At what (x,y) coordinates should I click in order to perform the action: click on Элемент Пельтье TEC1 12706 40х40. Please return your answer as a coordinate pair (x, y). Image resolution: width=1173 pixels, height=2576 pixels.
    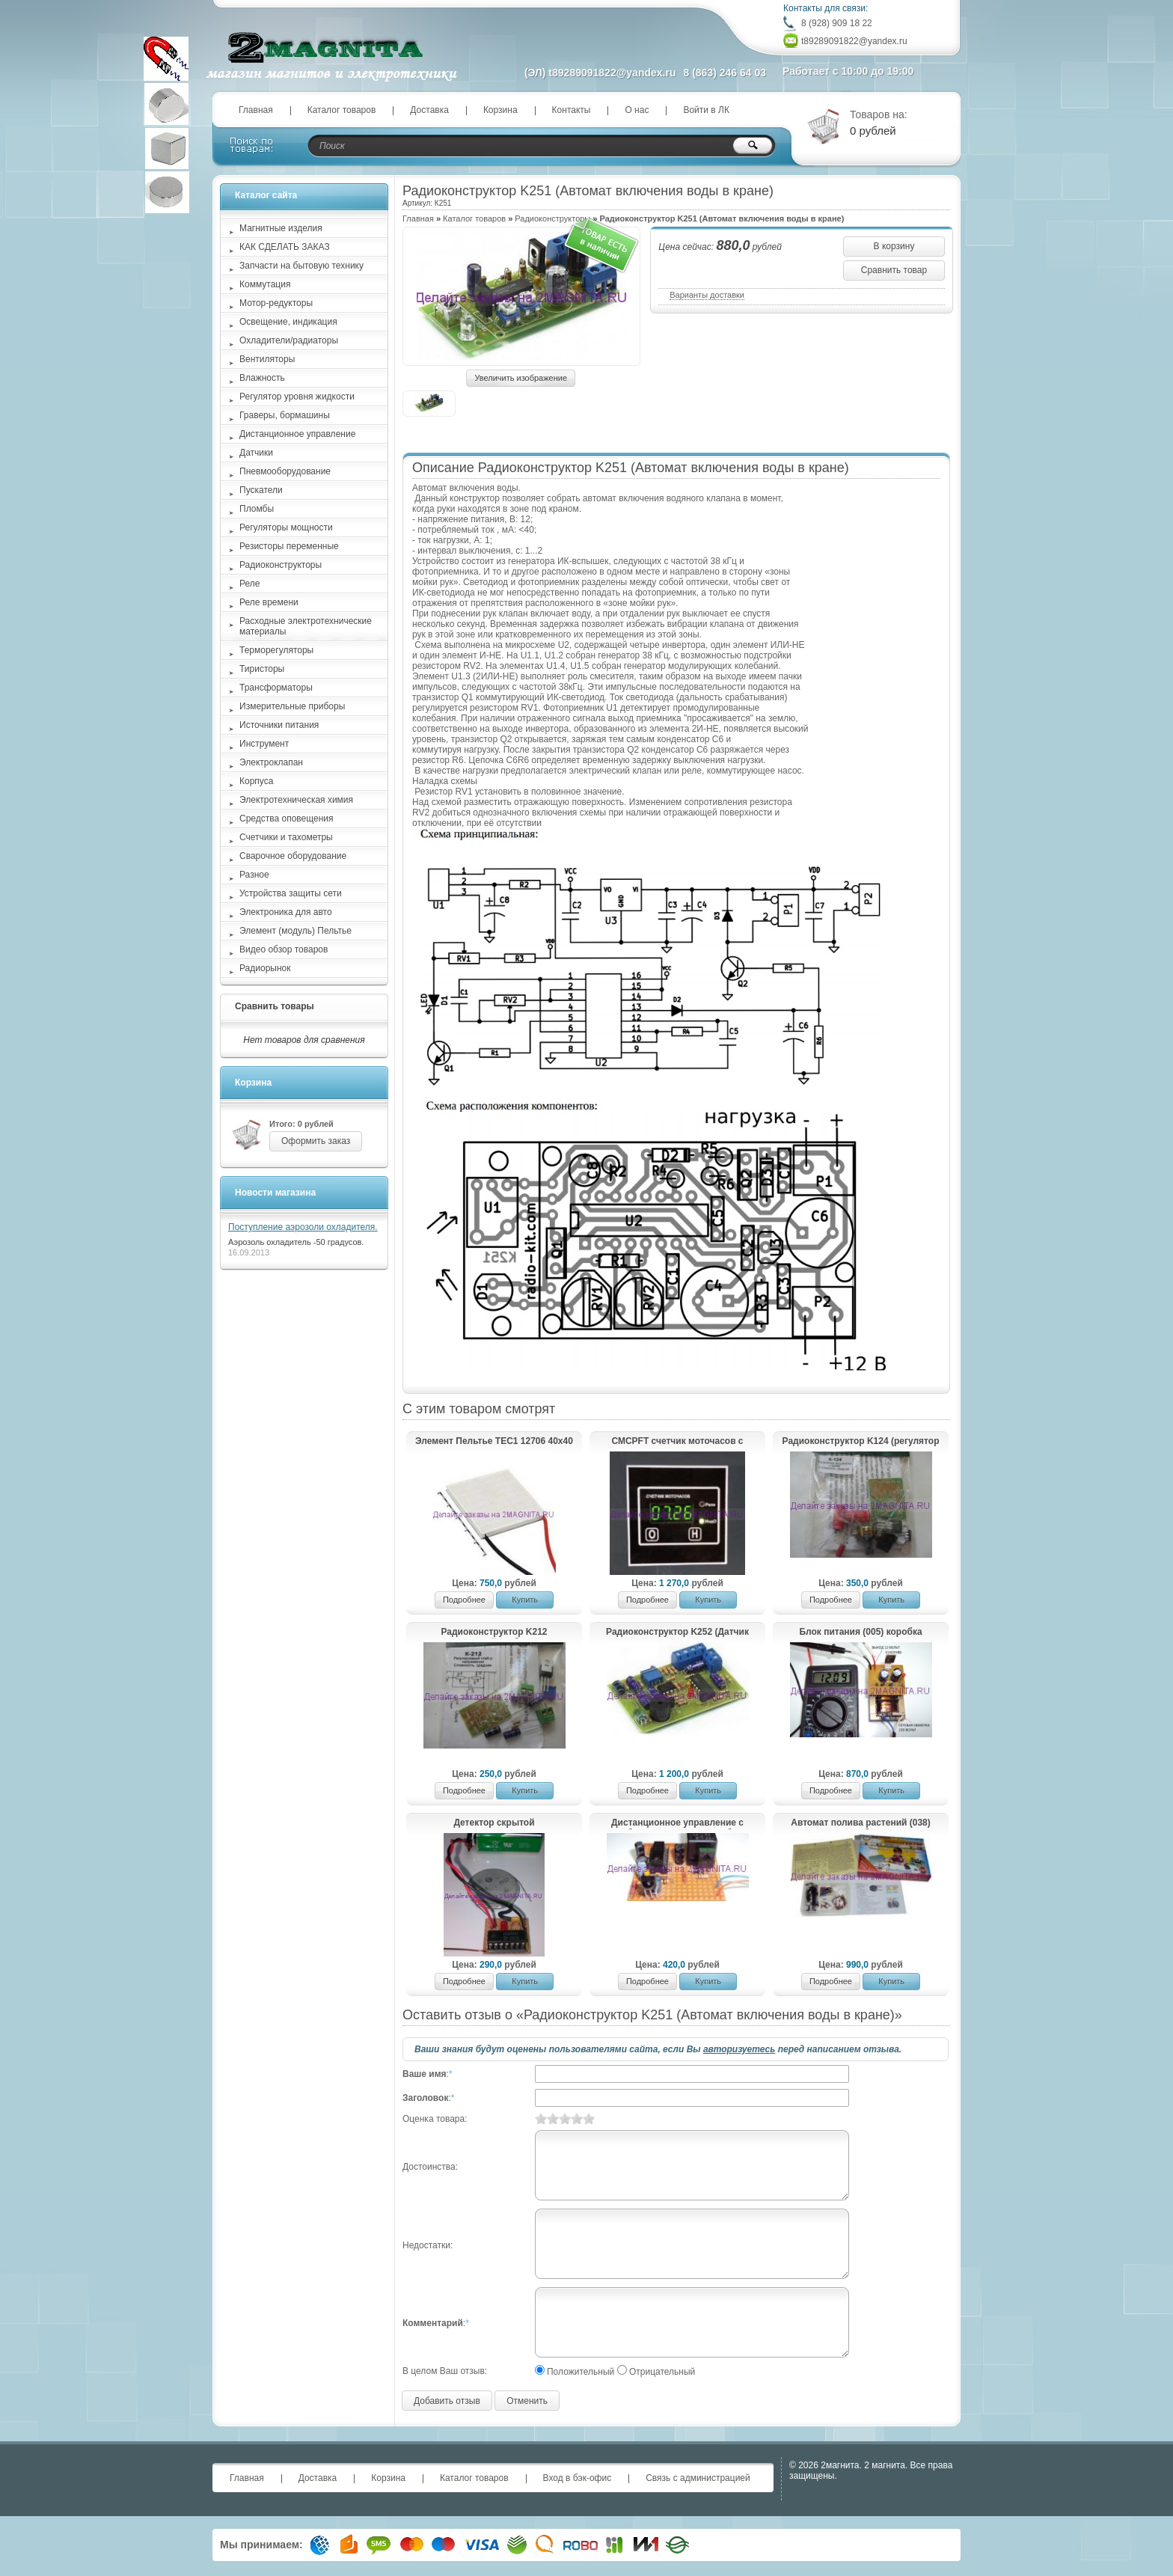
    Looking at the image, I should click on (494, 1441).